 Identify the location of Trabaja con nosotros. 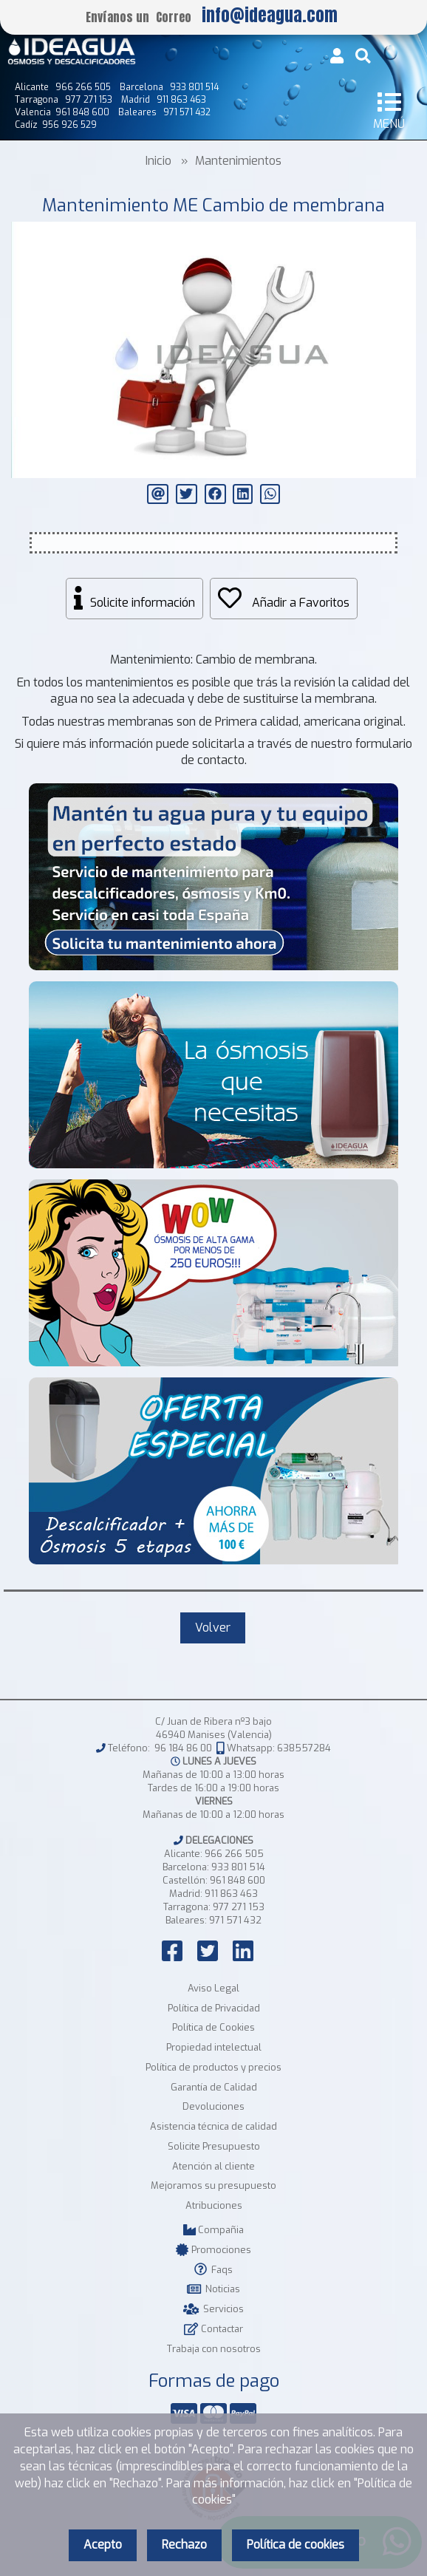
(214, 2348).